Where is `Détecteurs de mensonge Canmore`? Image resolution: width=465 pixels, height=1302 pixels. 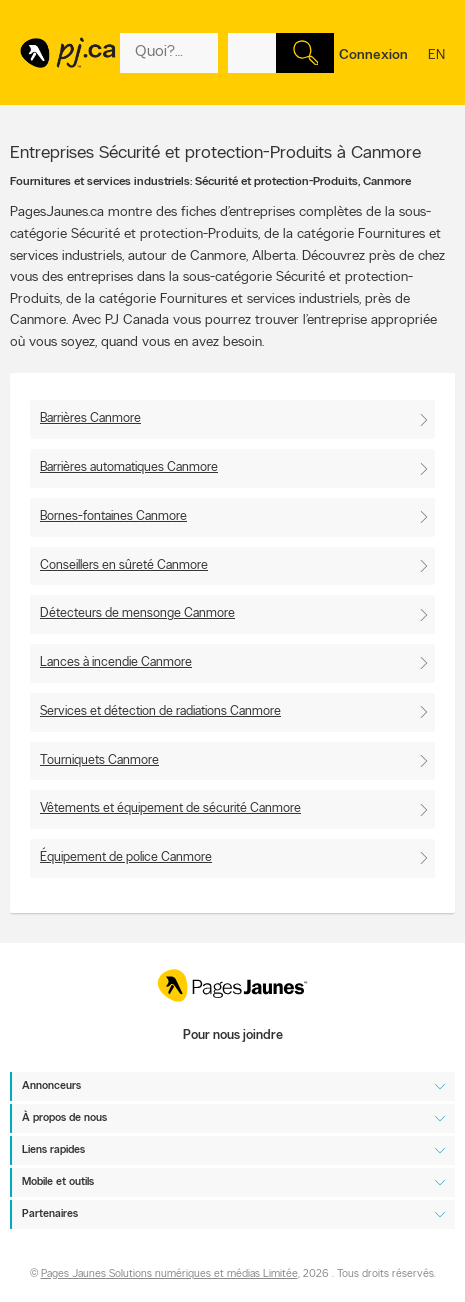 Détecteurs de mensonge Canmore is located at coordinates (137, 613).